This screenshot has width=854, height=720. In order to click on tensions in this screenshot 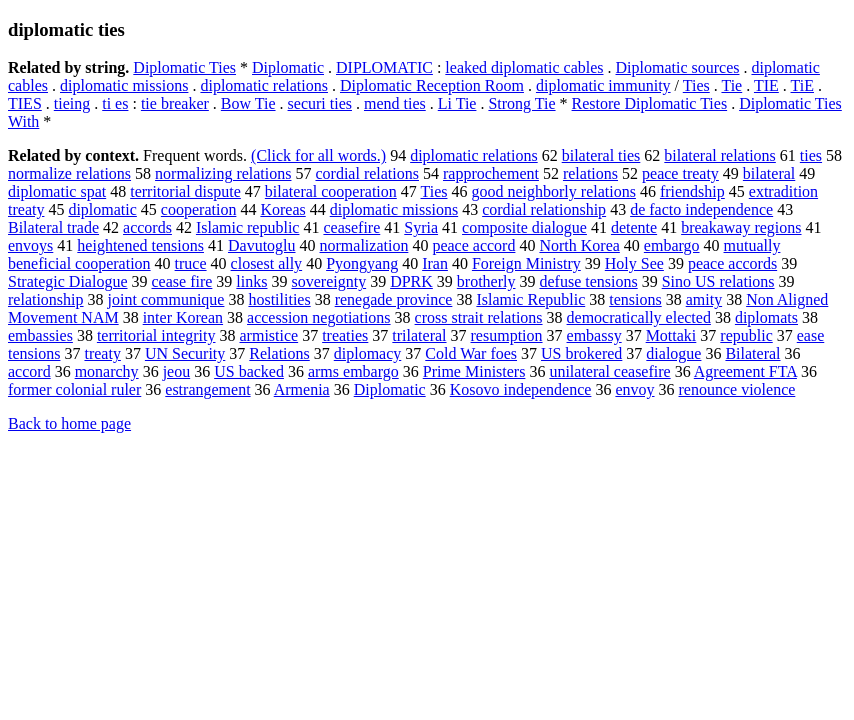, I will do `click(635, 299)`.